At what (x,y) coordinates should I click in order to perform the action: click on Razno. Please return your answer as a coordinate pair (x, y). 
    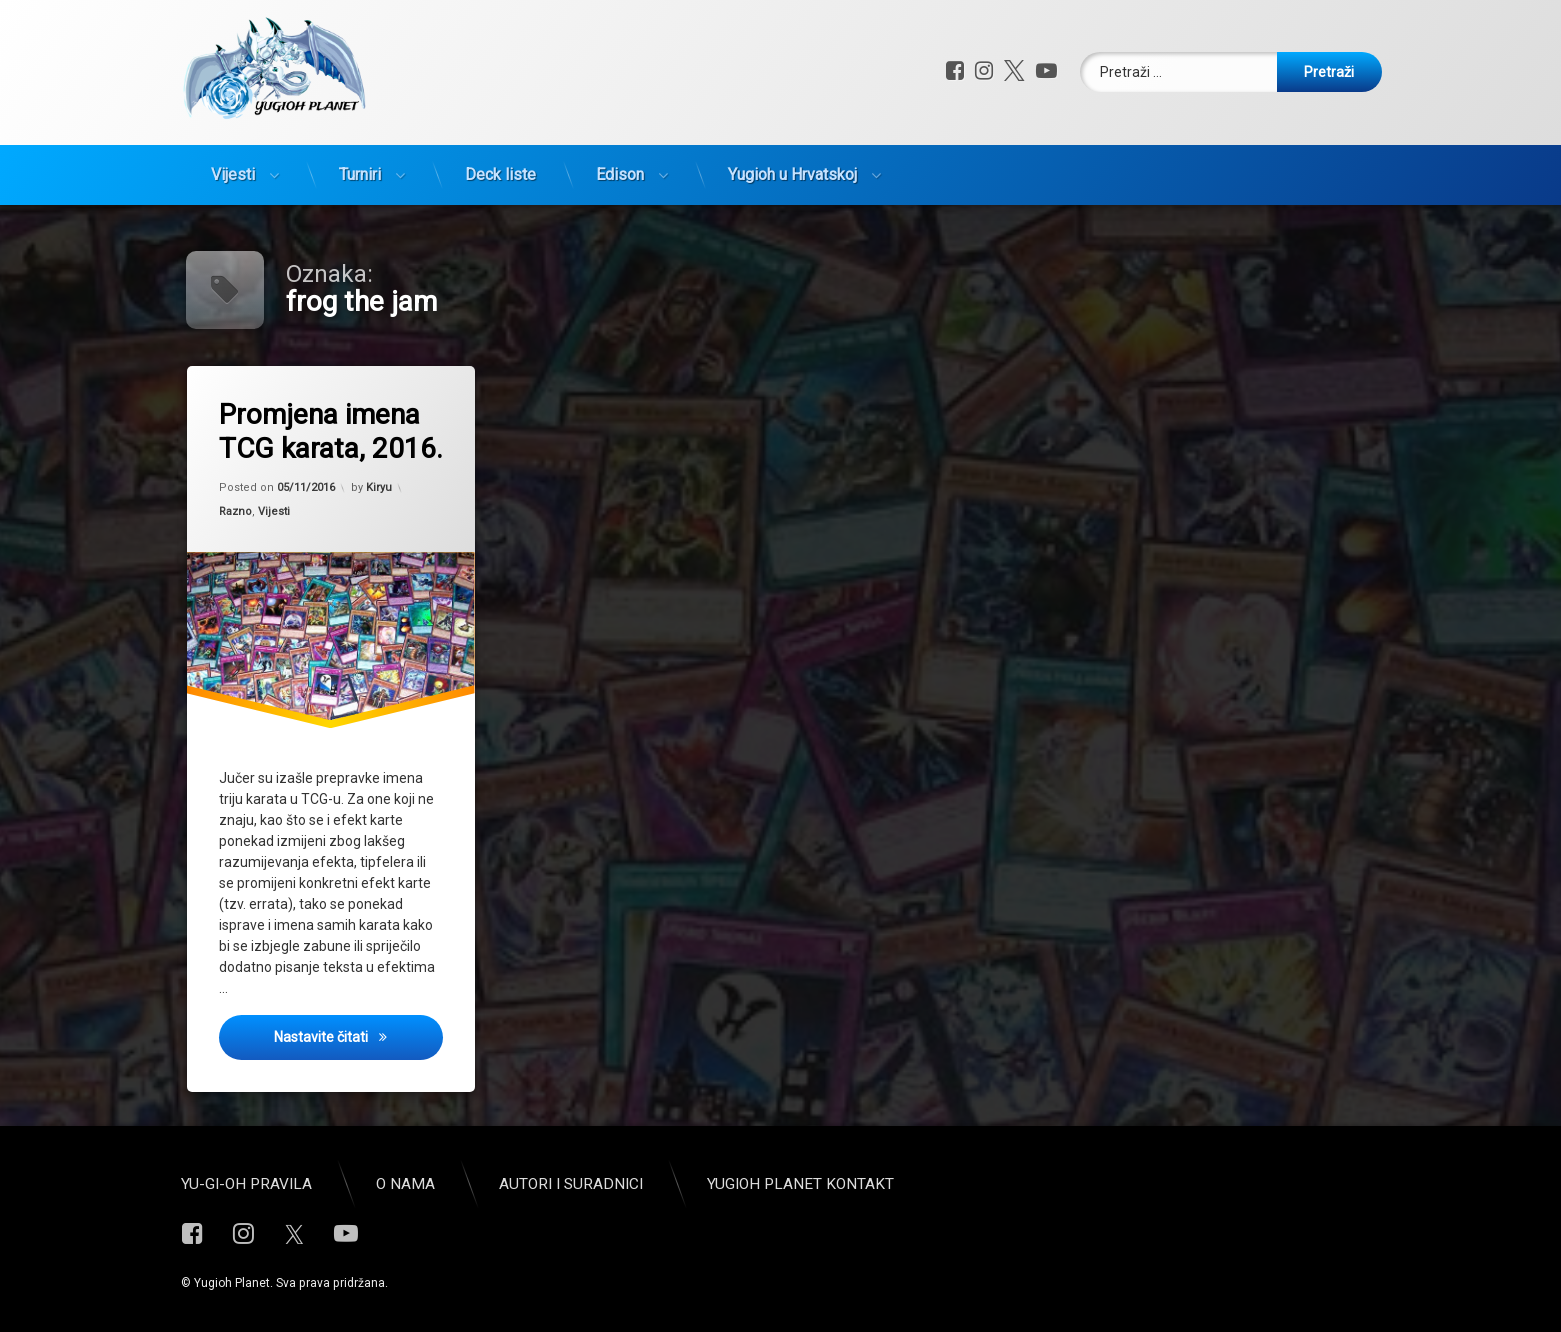
    Looking at the image, I should click on (235, 511).